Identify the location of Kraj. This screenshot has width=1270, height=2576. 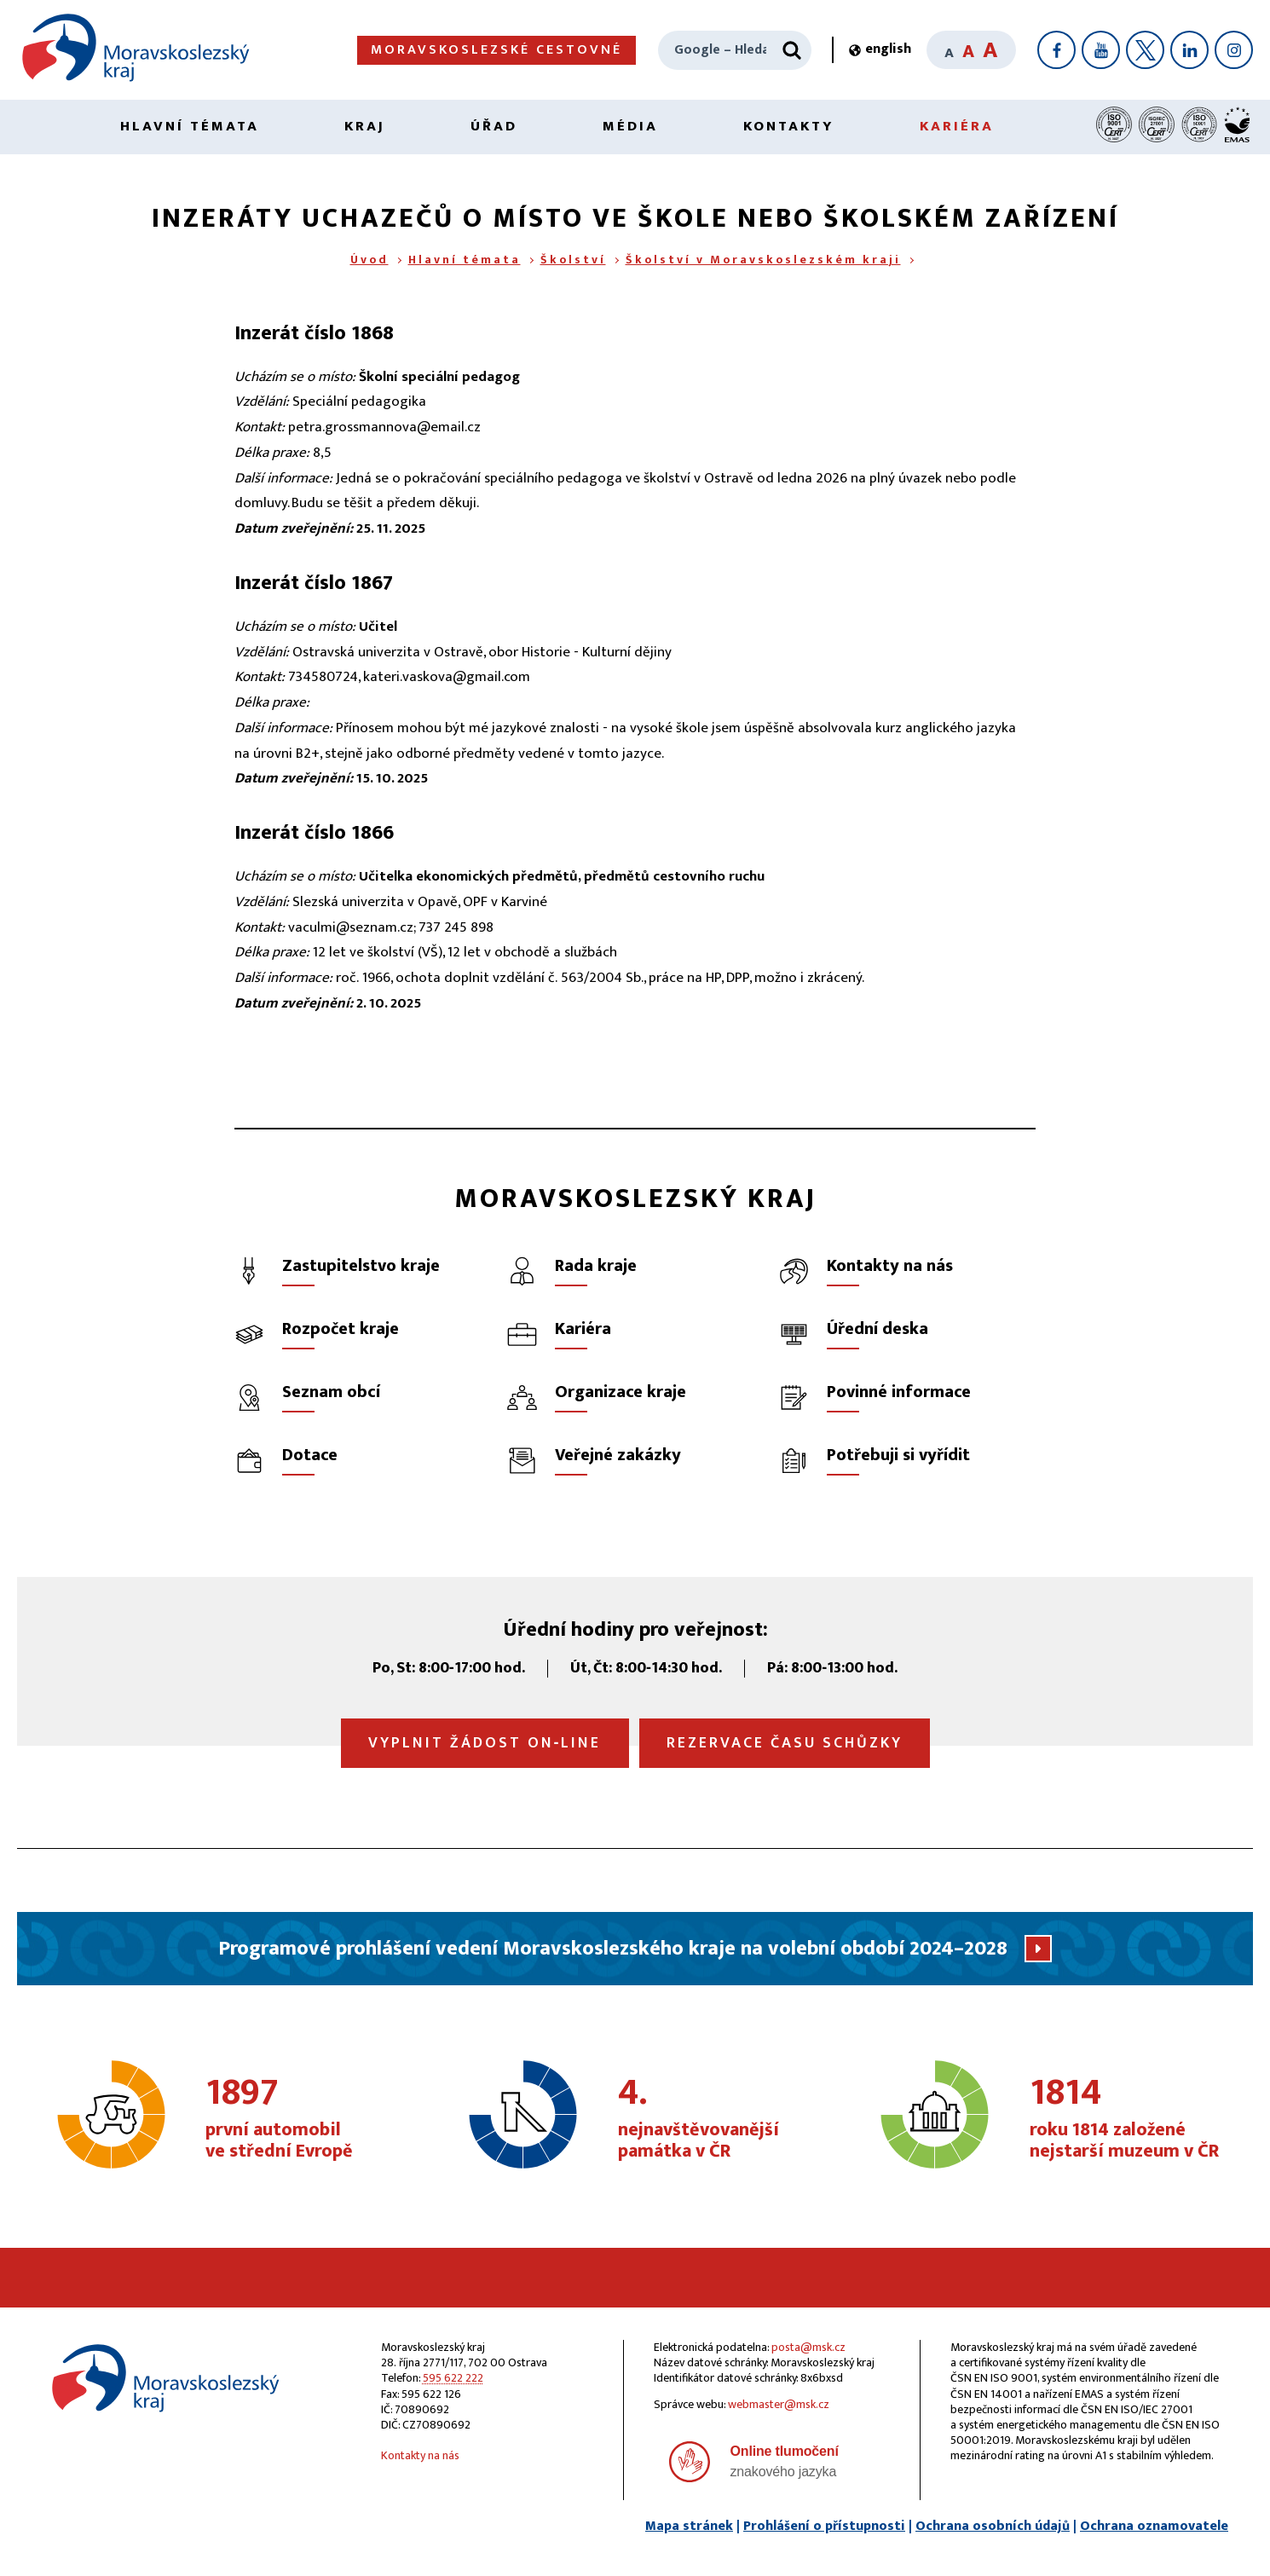
(364, 126).